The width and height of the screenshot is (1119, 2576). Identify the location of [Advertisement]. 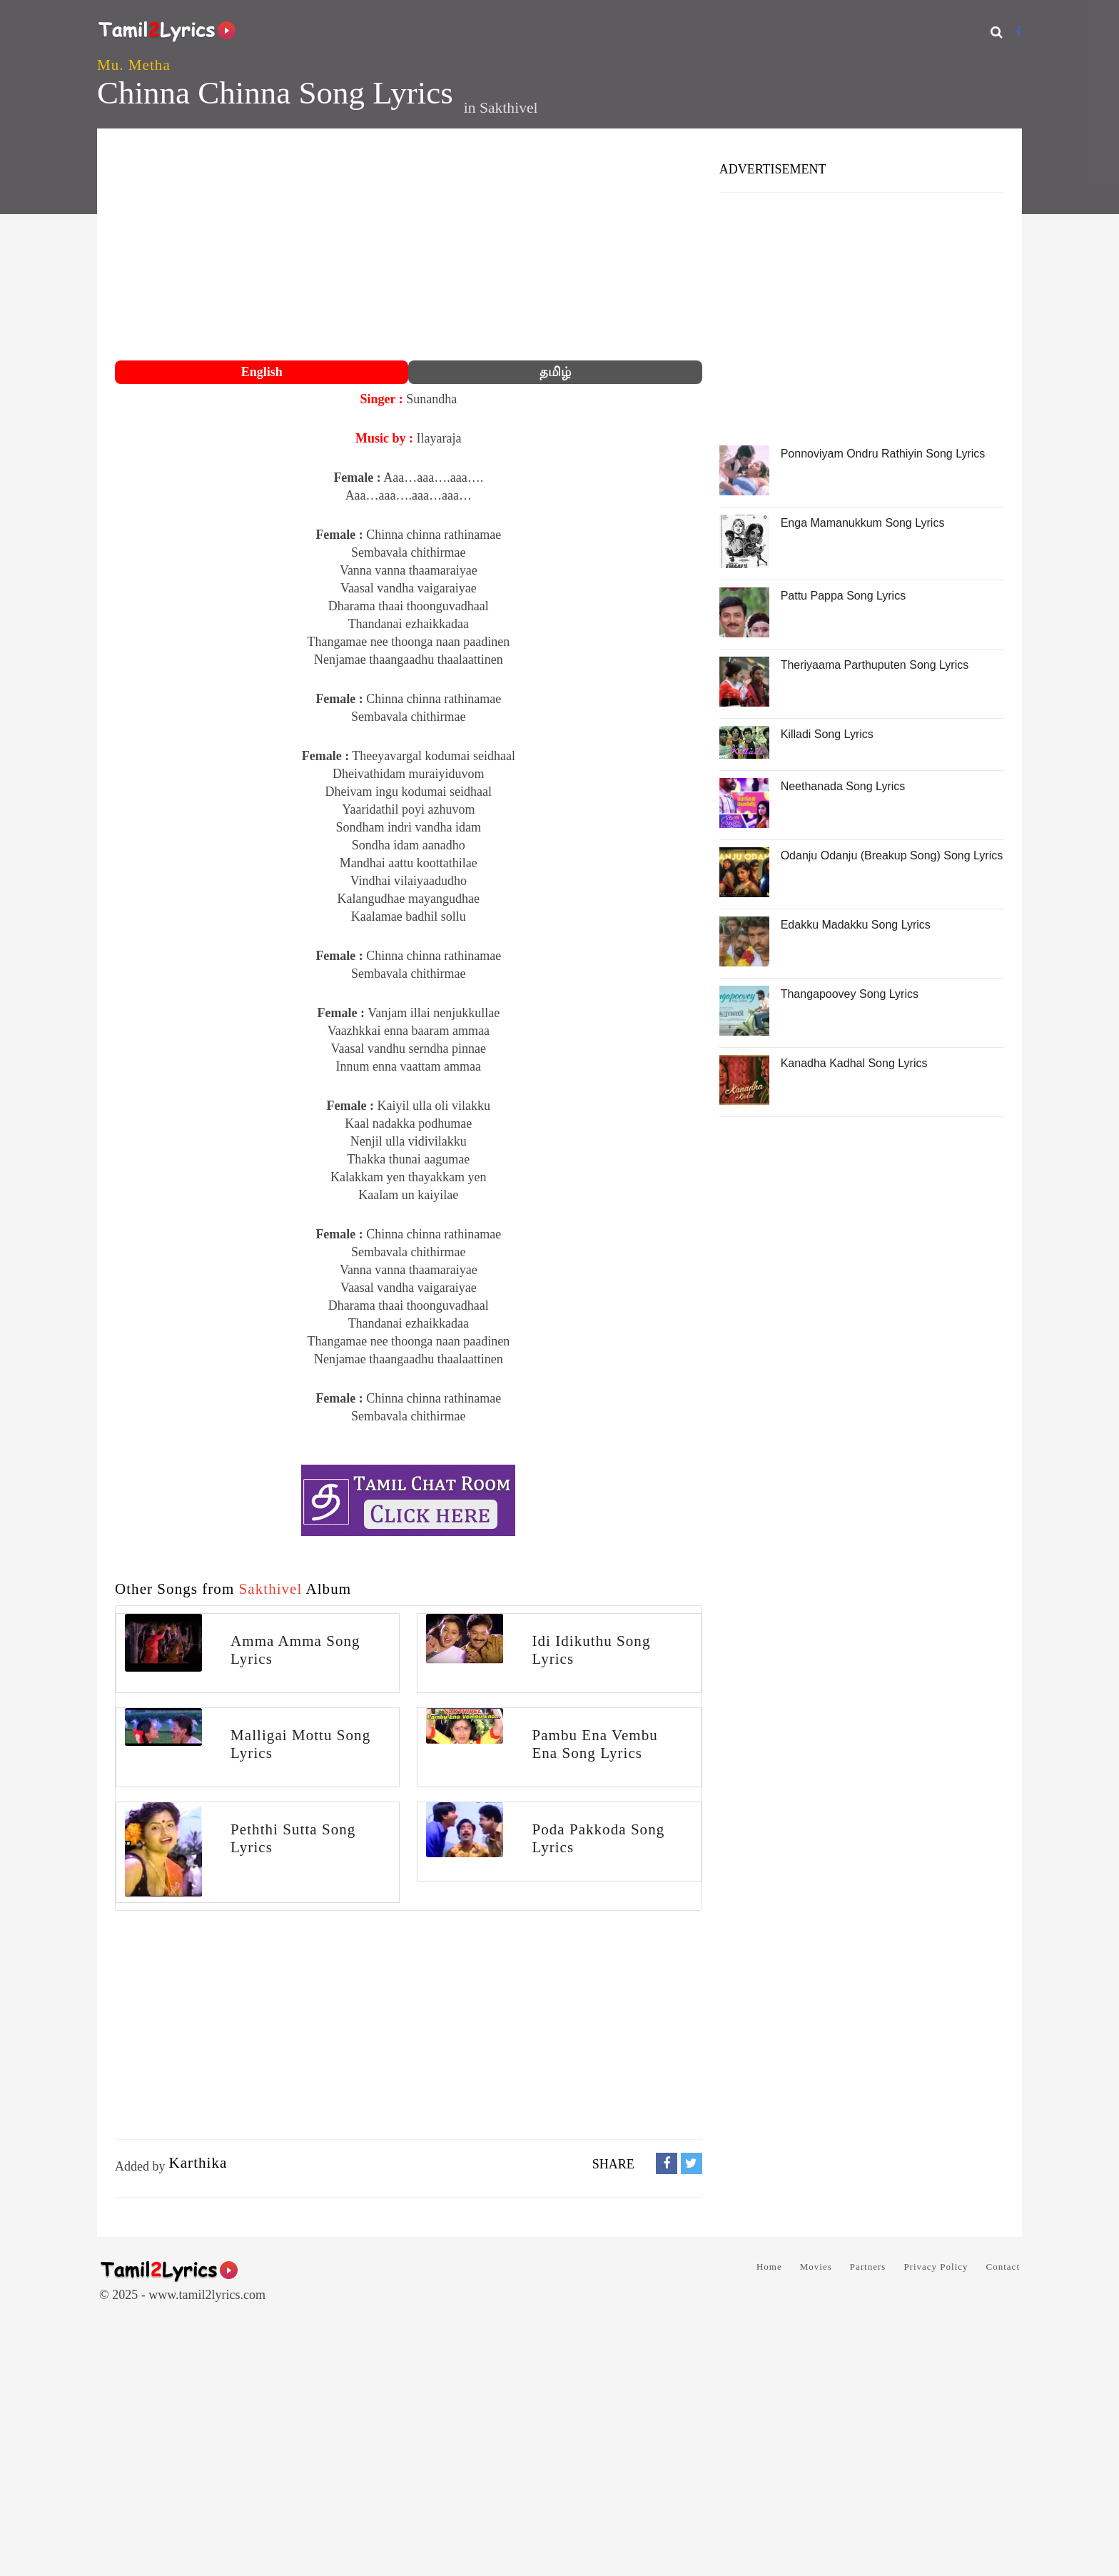
(408, 246).